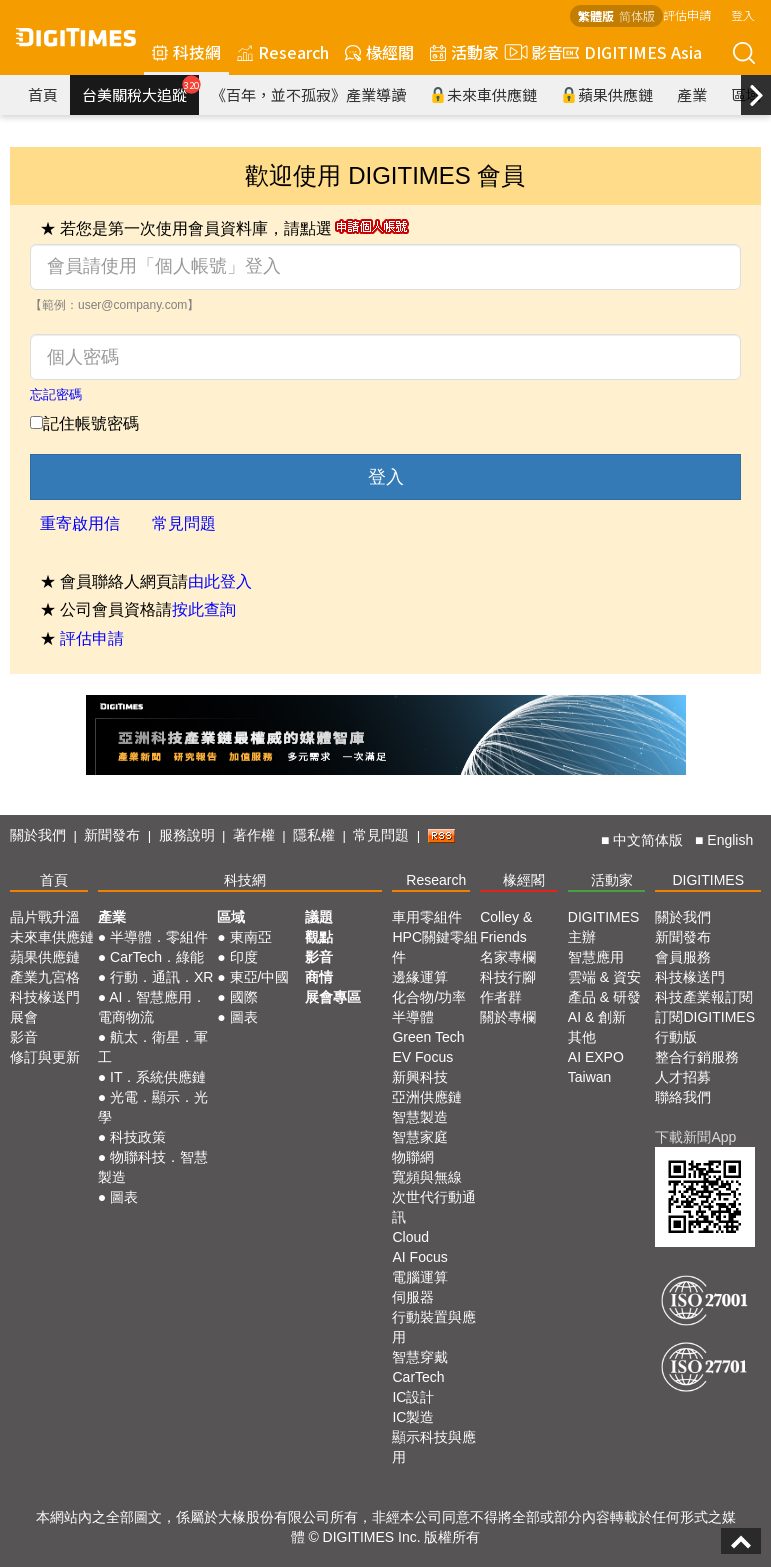 The height and width of the screenshot is (1567, 771). Describe the element at coordinates (413, 1397) in the screenshot. I see `IC設計` at that location.